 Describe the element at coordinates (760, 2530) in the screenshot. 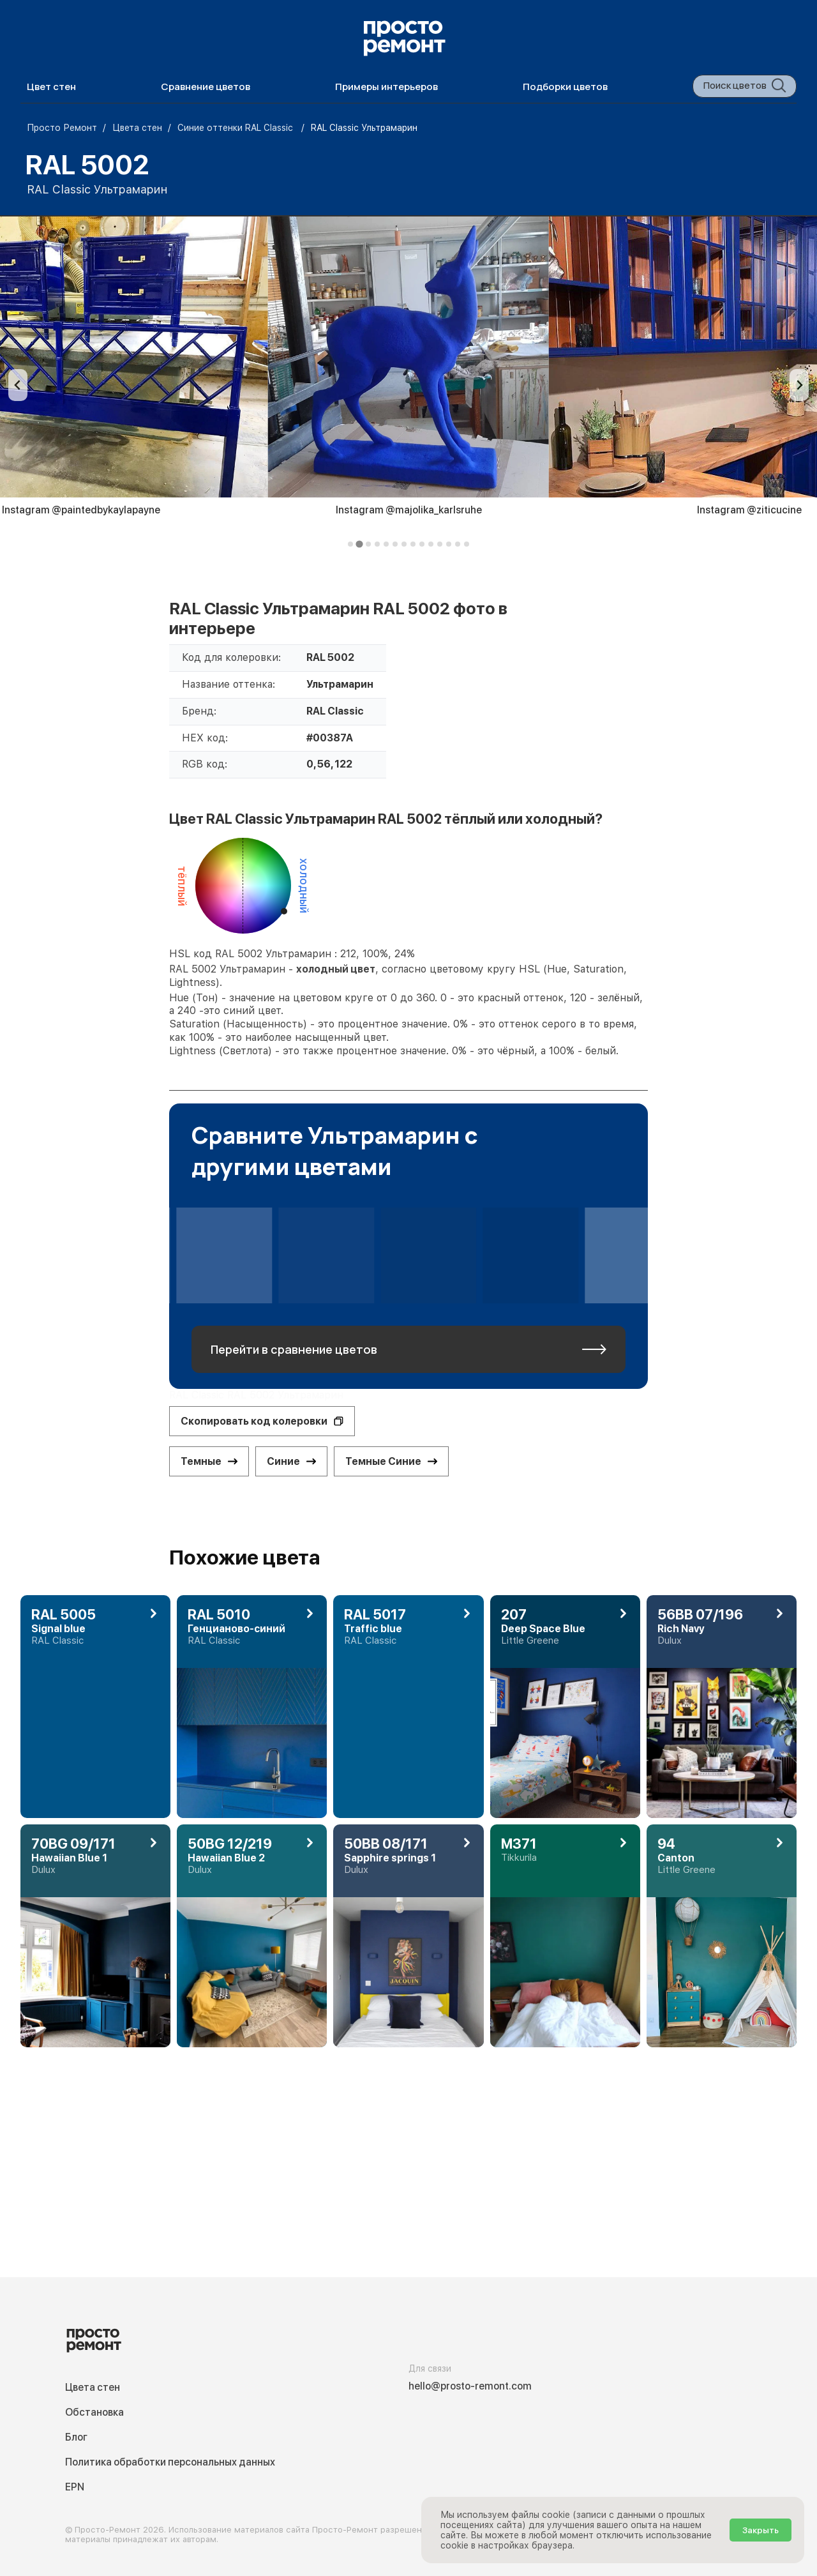

I see `Закрыть` at that location.